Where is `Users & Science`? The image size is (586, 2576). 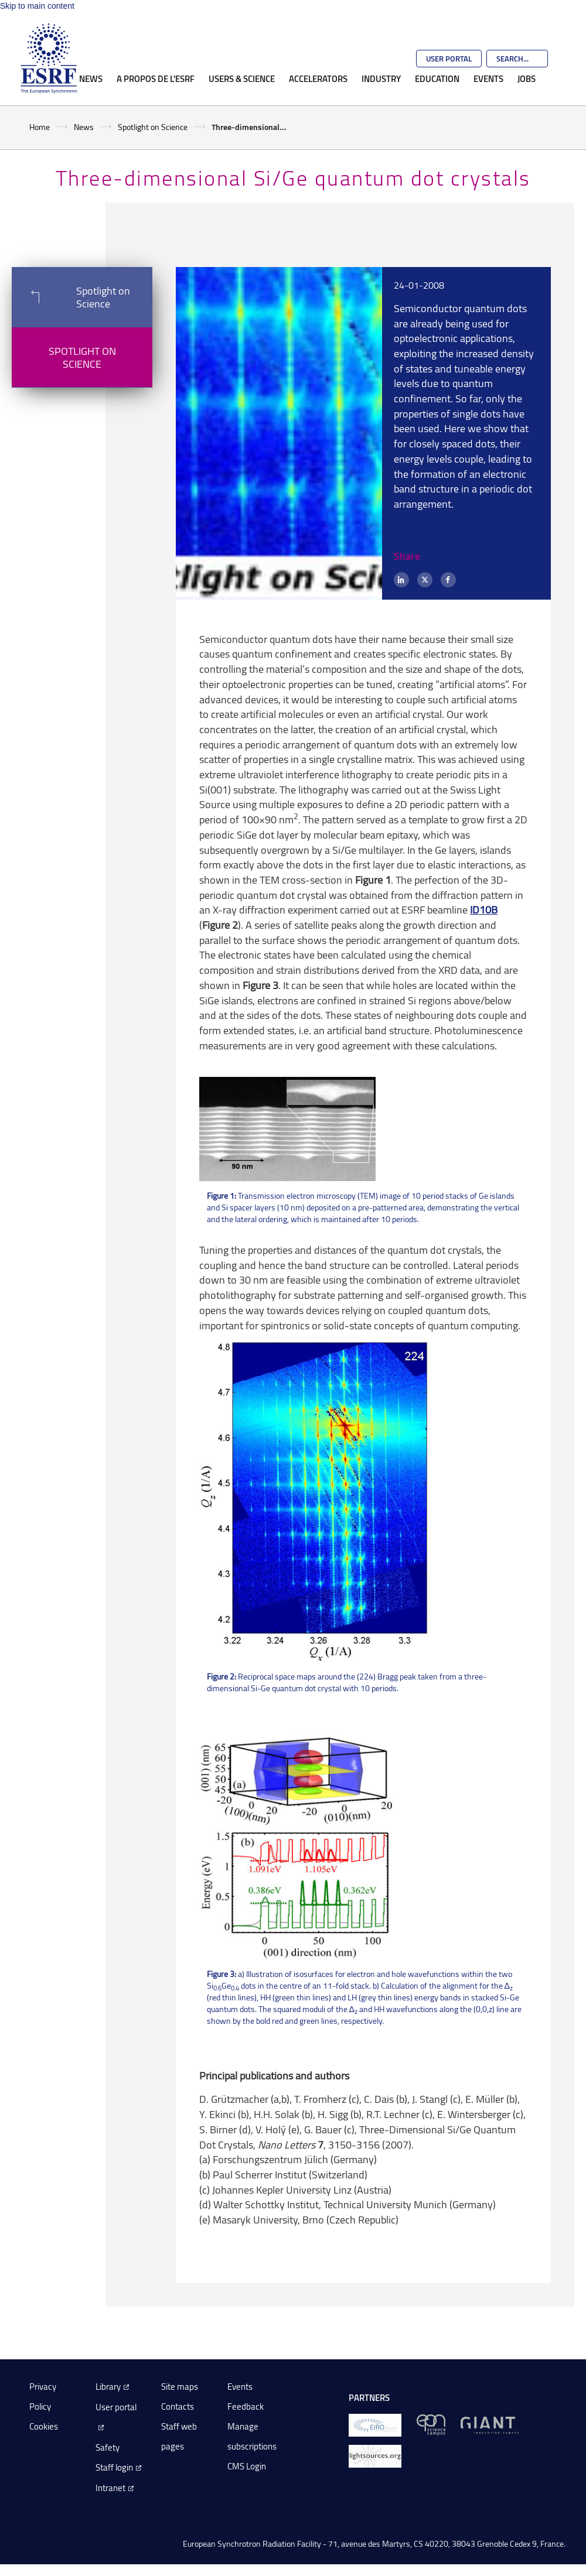 Users & Science is located at coordinates (242, 78).